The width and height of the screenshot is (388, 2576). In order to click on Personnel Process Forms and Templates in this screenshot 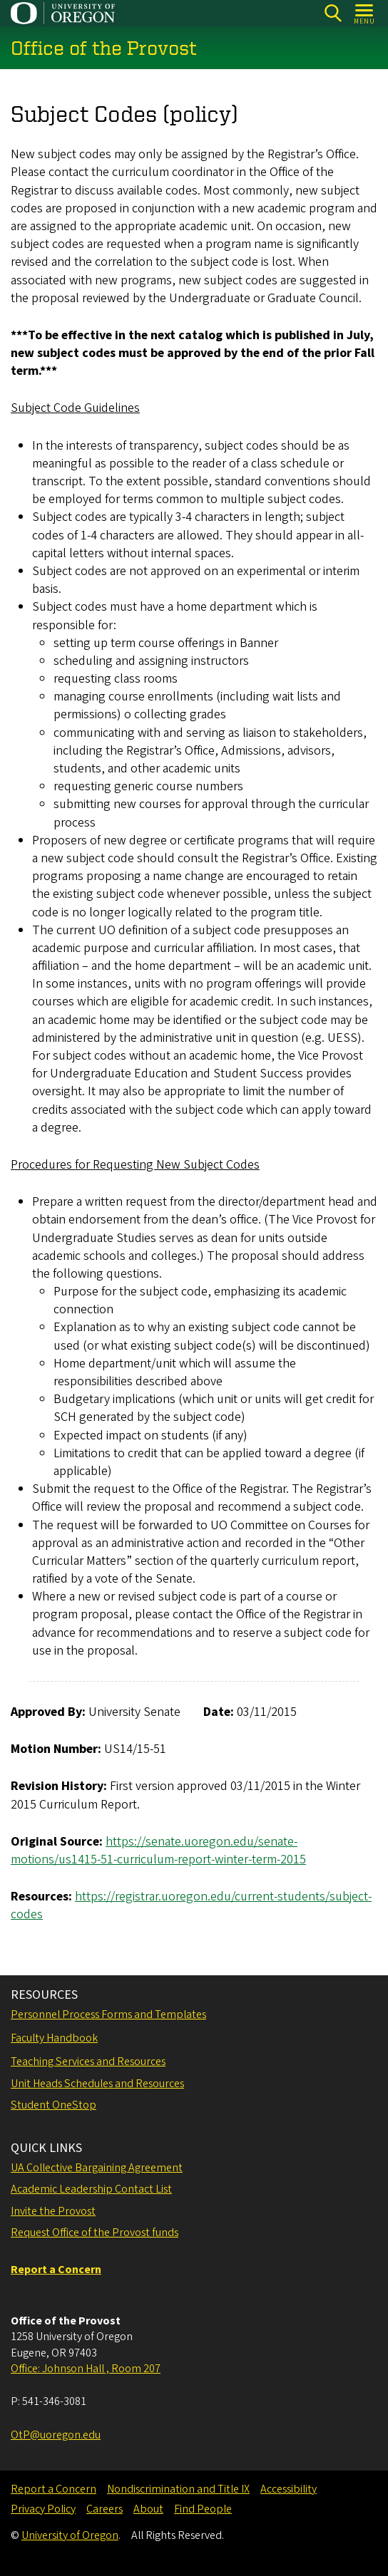, I will do `click(108, 2014)`.